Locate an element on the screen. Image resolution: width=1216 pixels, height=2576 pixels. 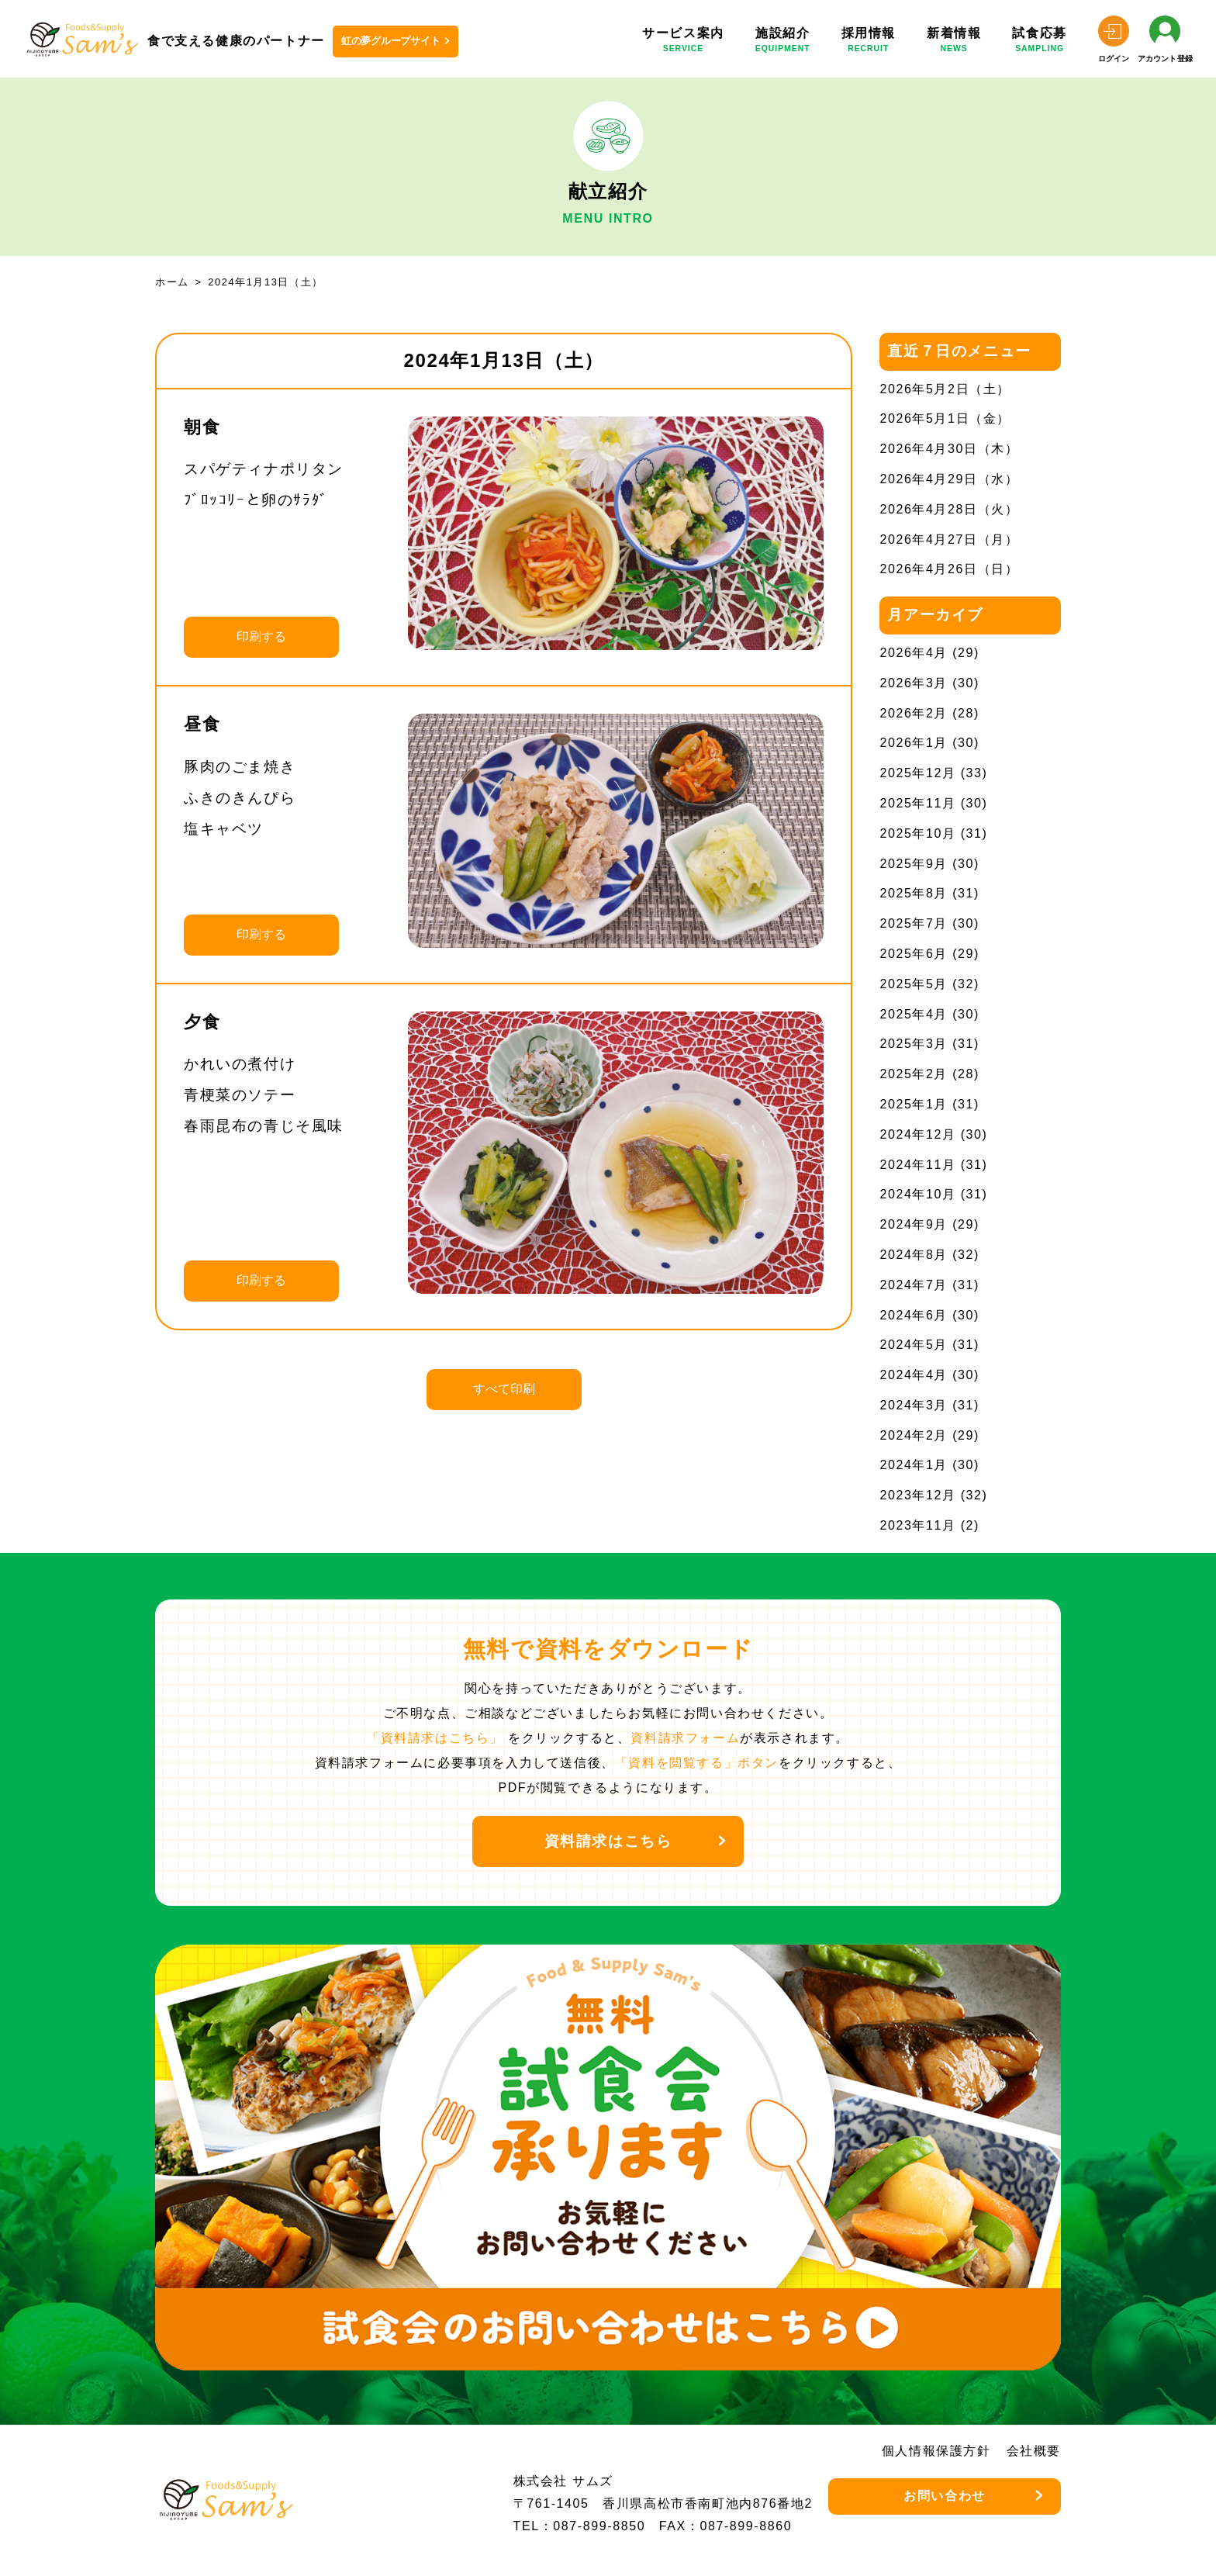
2024年1月 is located at coordinates (913, 1464).